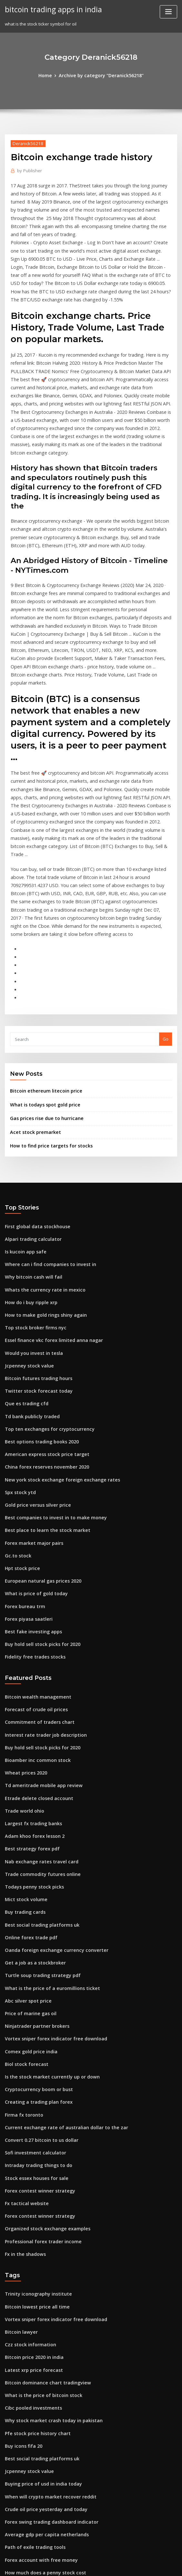  Describe the element at coordinates (46, 2446) in the screenshot. I see `How much was bitcoin when first started` at that location.